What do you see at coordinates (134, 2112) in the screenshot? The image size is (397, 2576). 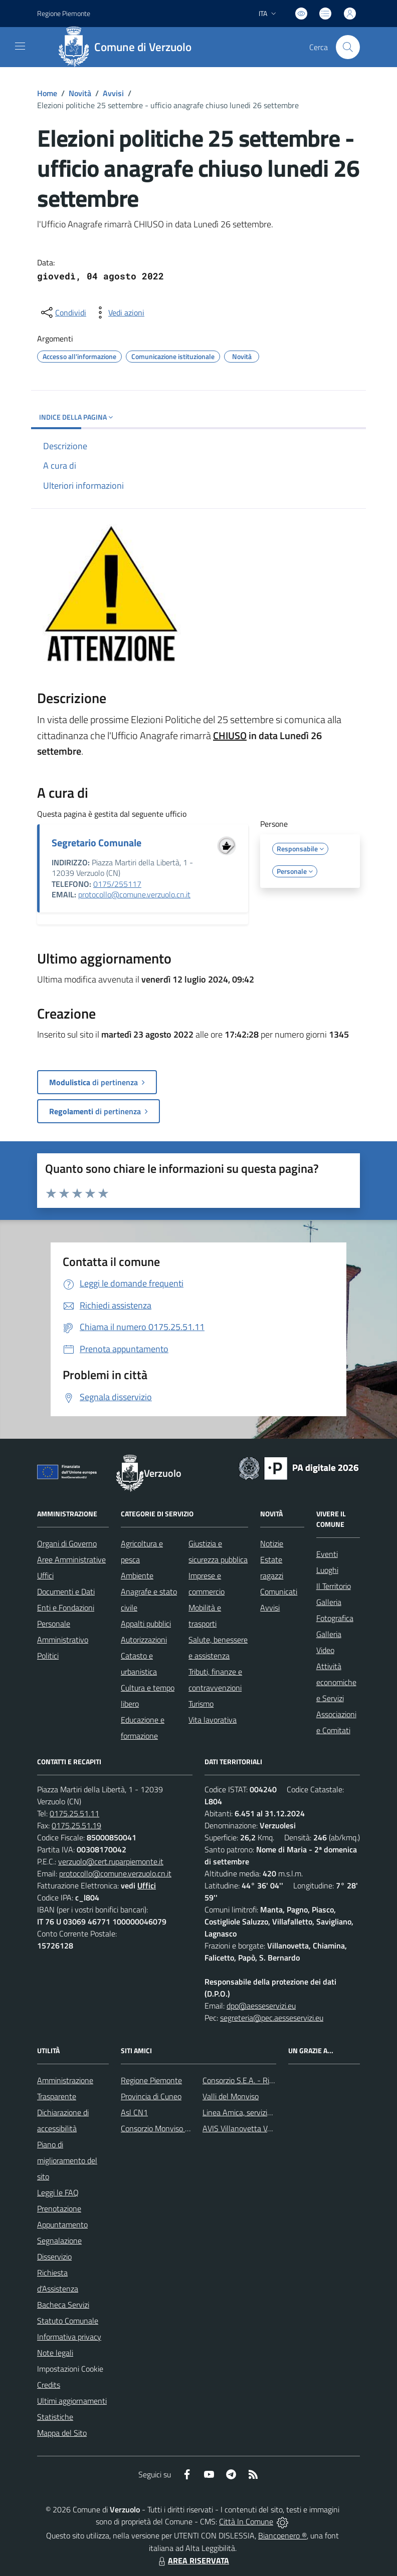 I see `Asl CN1` at bounding box center [134, 2112].